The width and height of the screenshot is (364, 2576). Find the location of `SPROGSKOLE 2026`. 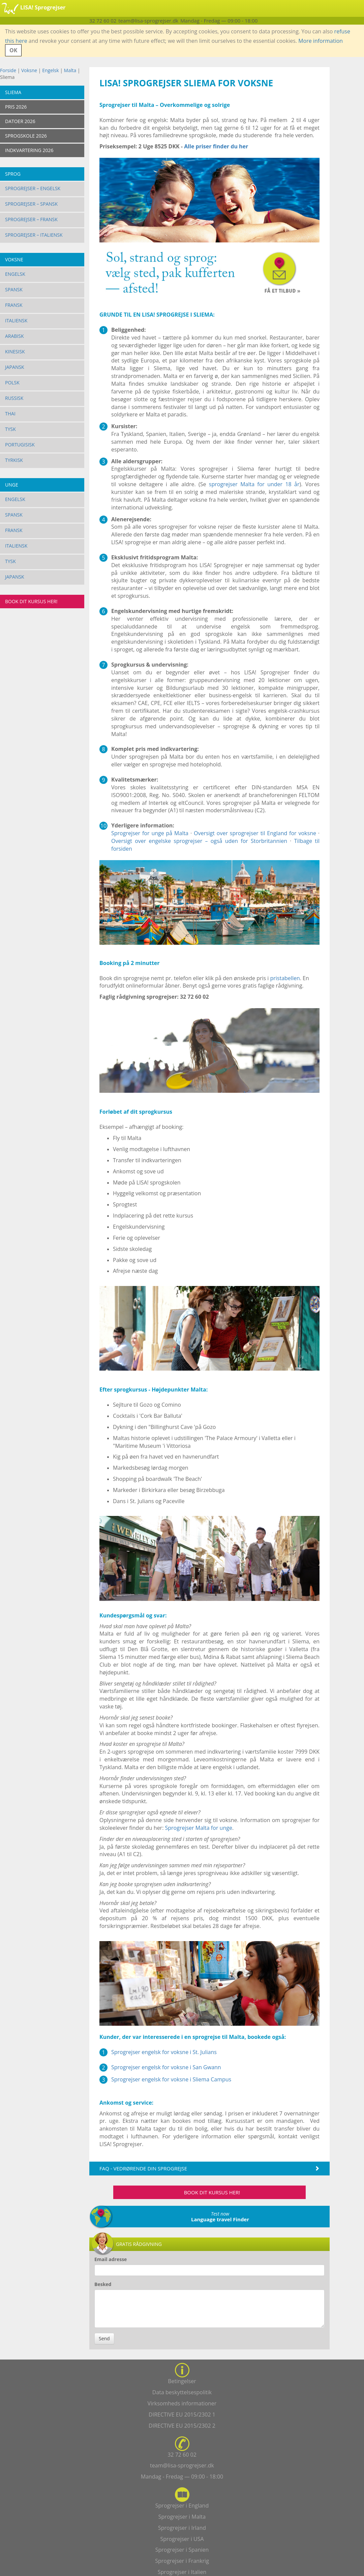

SPROGSKOLE 2026 is located at coordinates (26, 136).